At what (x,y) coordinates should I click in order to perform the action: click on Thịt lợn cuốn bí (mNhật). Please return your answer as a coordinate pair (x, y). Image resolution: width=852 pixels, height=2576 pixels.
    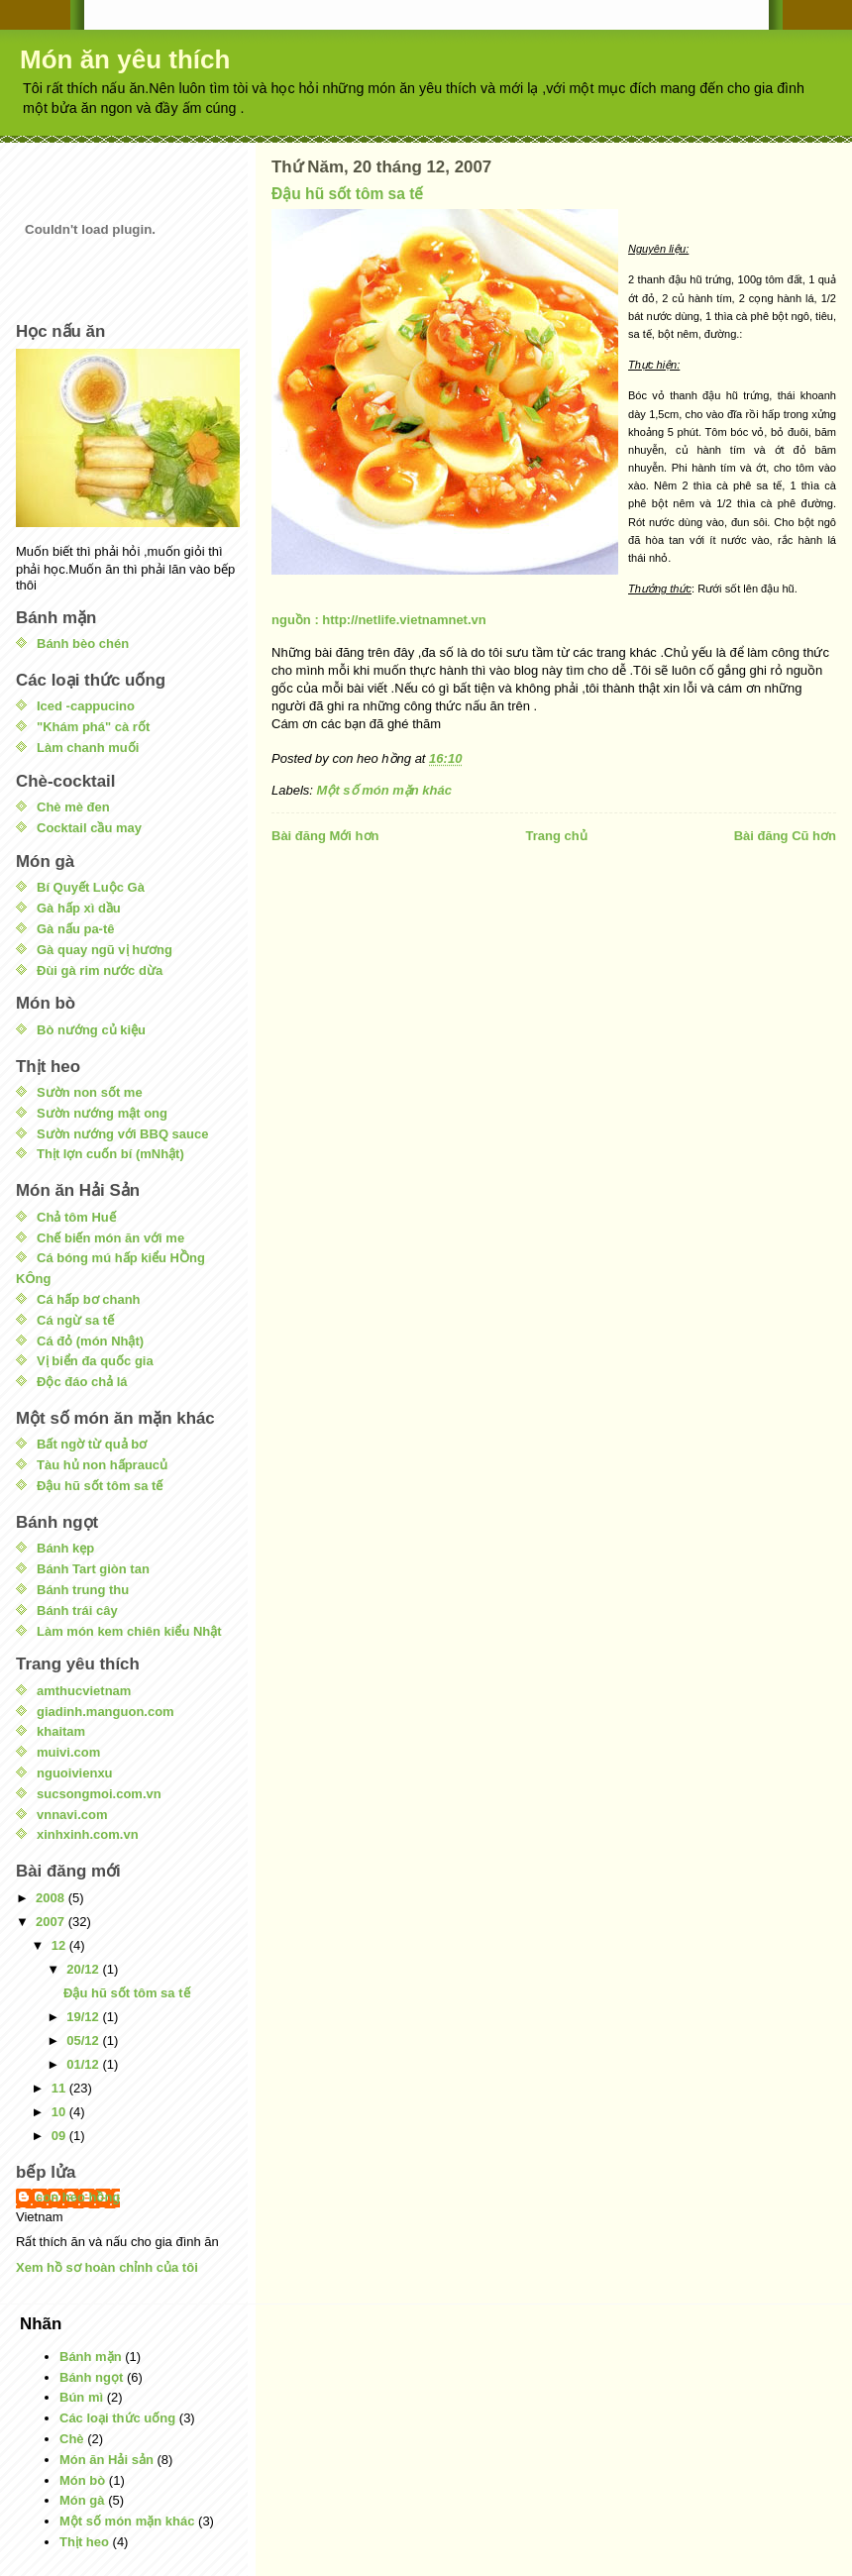
    Looking at the image, I should click on (110, 1153).